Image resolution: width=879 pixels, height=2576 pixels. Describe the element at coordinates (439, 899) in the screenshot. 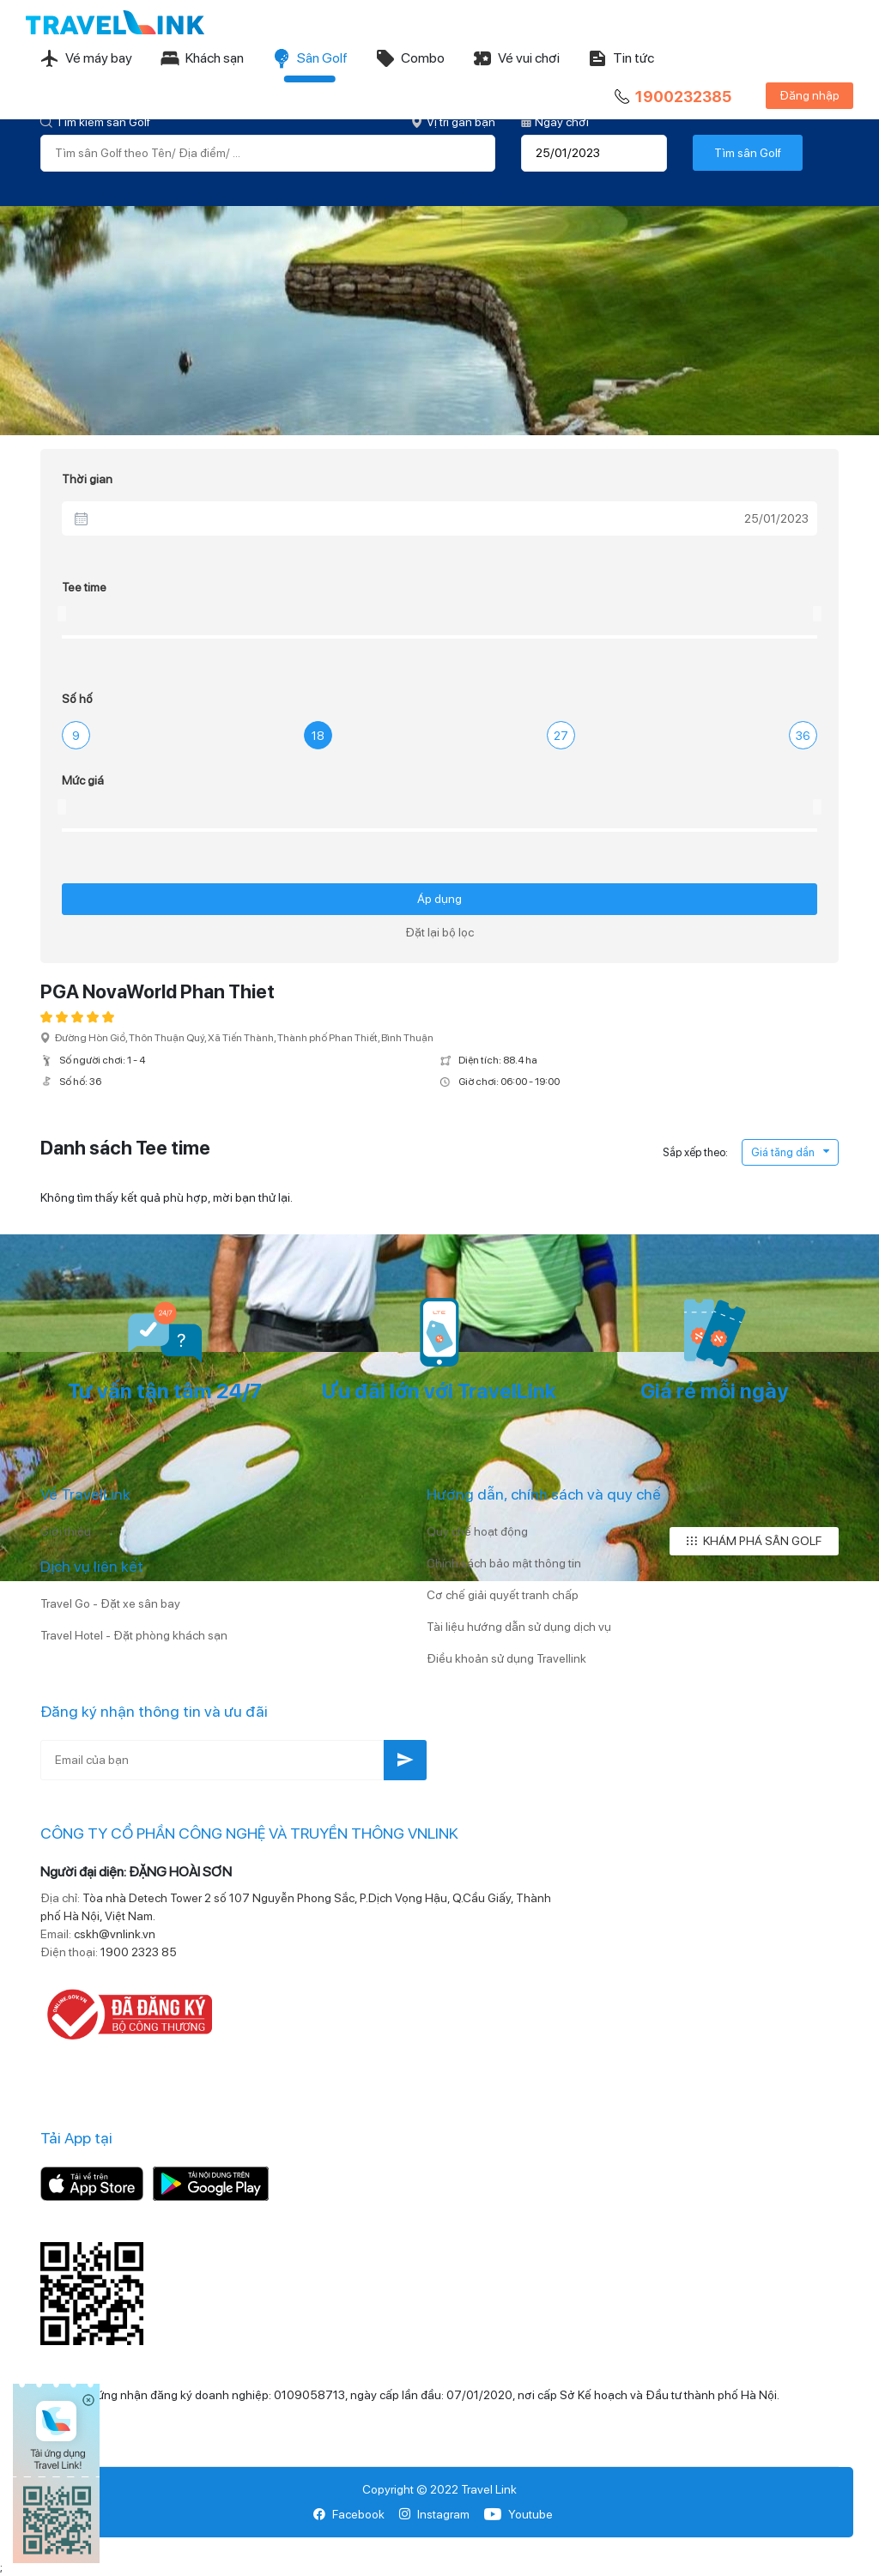

I see `Áp dụng` at that location.